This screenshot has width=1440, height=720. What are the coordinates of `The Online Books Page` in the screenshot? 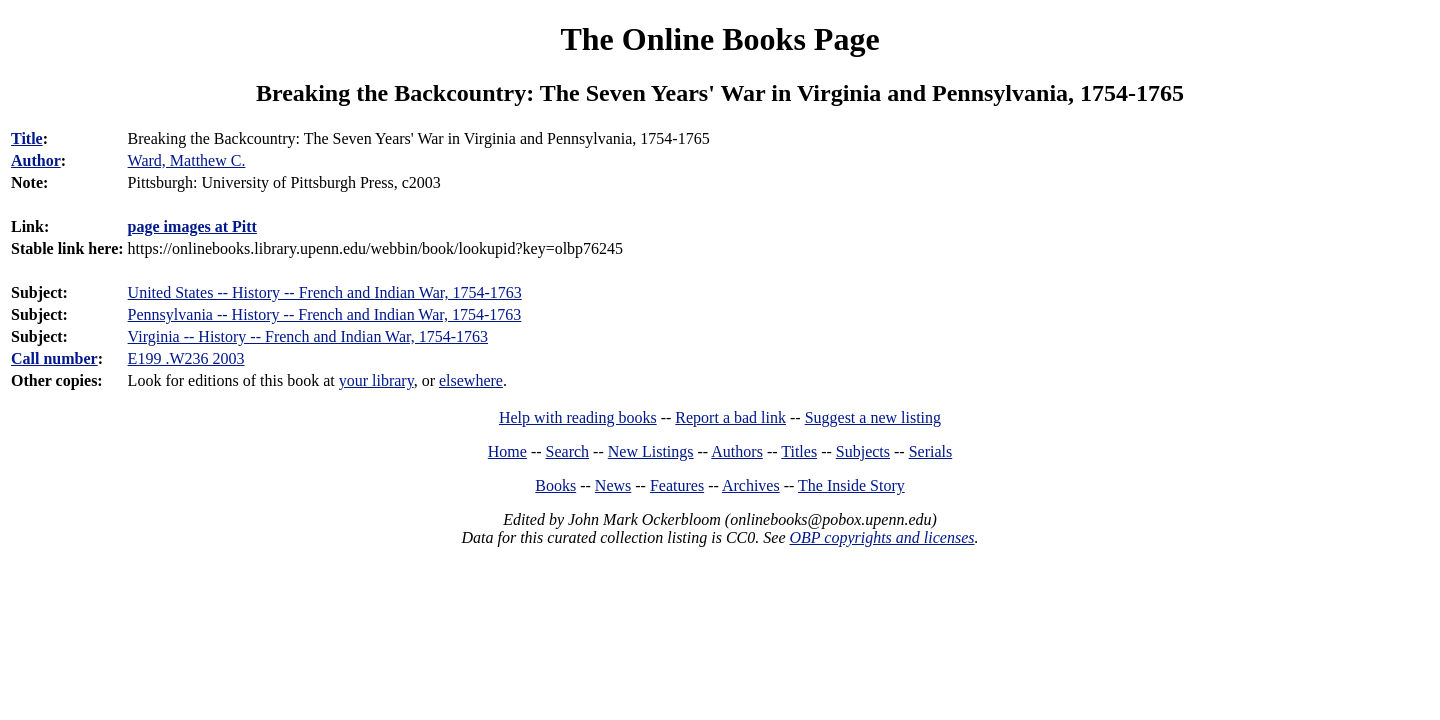 It's located at (719, 39).